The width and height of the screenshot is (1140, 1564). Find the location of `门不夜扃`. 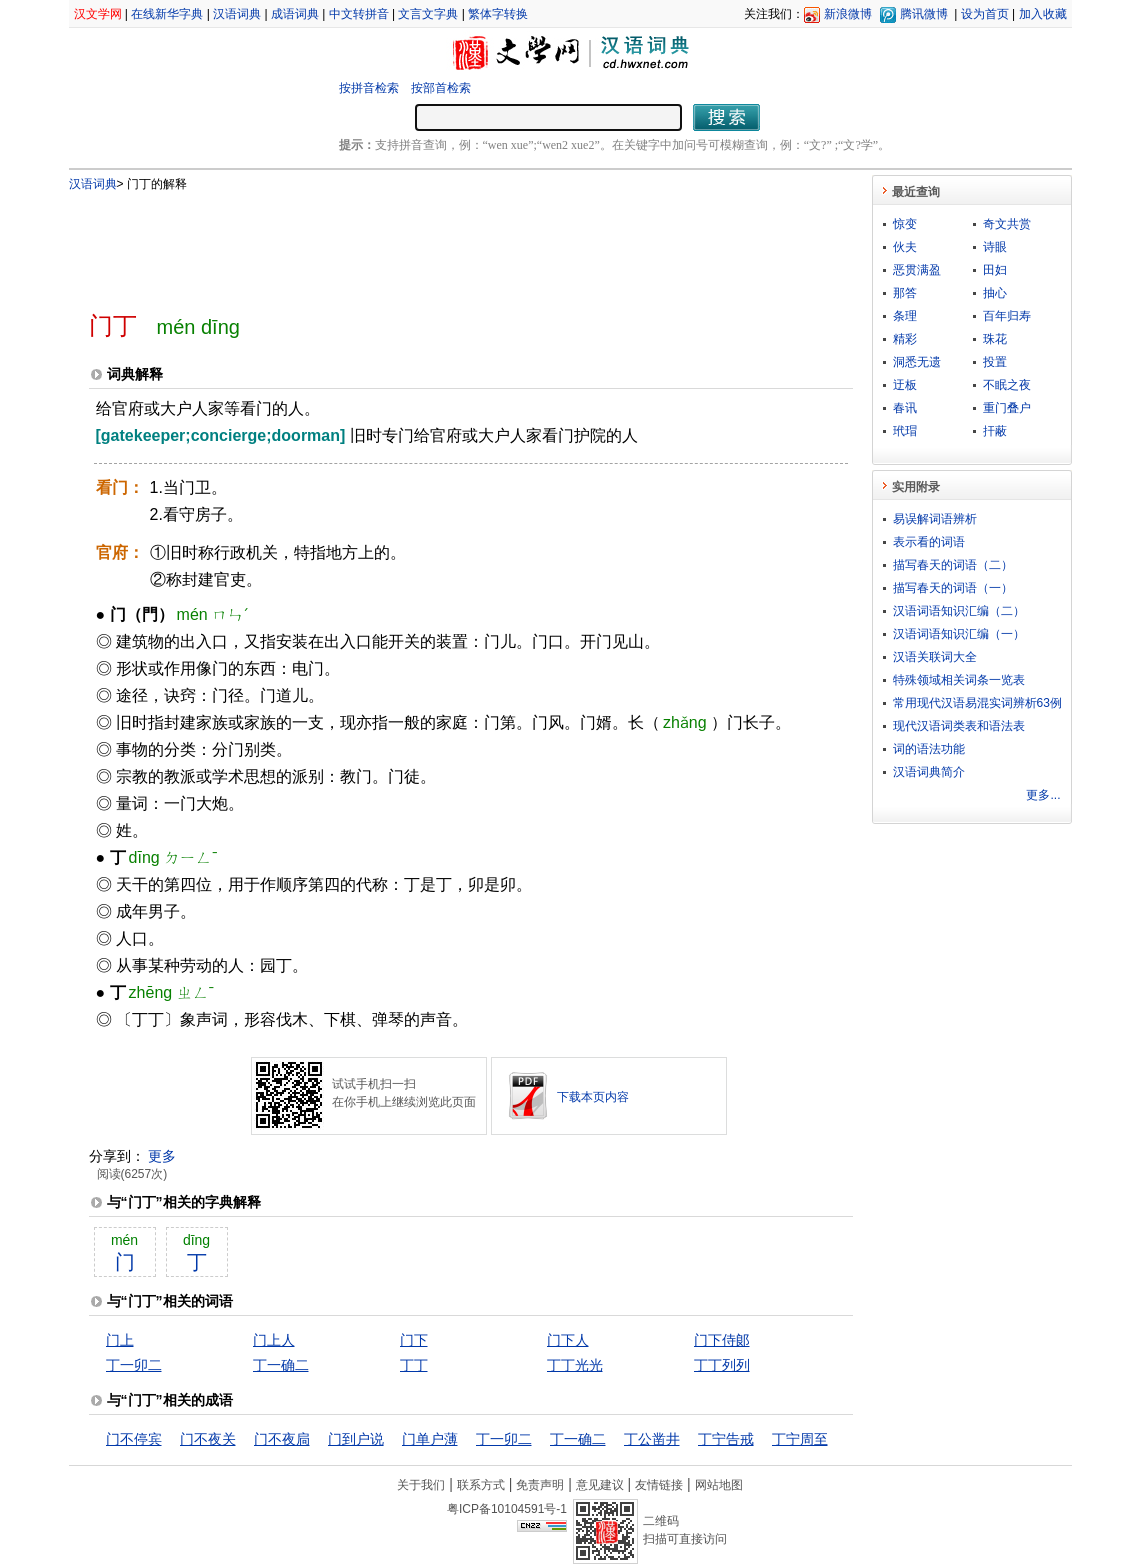

门不夜扃 is located at coordinates (282, 1439).